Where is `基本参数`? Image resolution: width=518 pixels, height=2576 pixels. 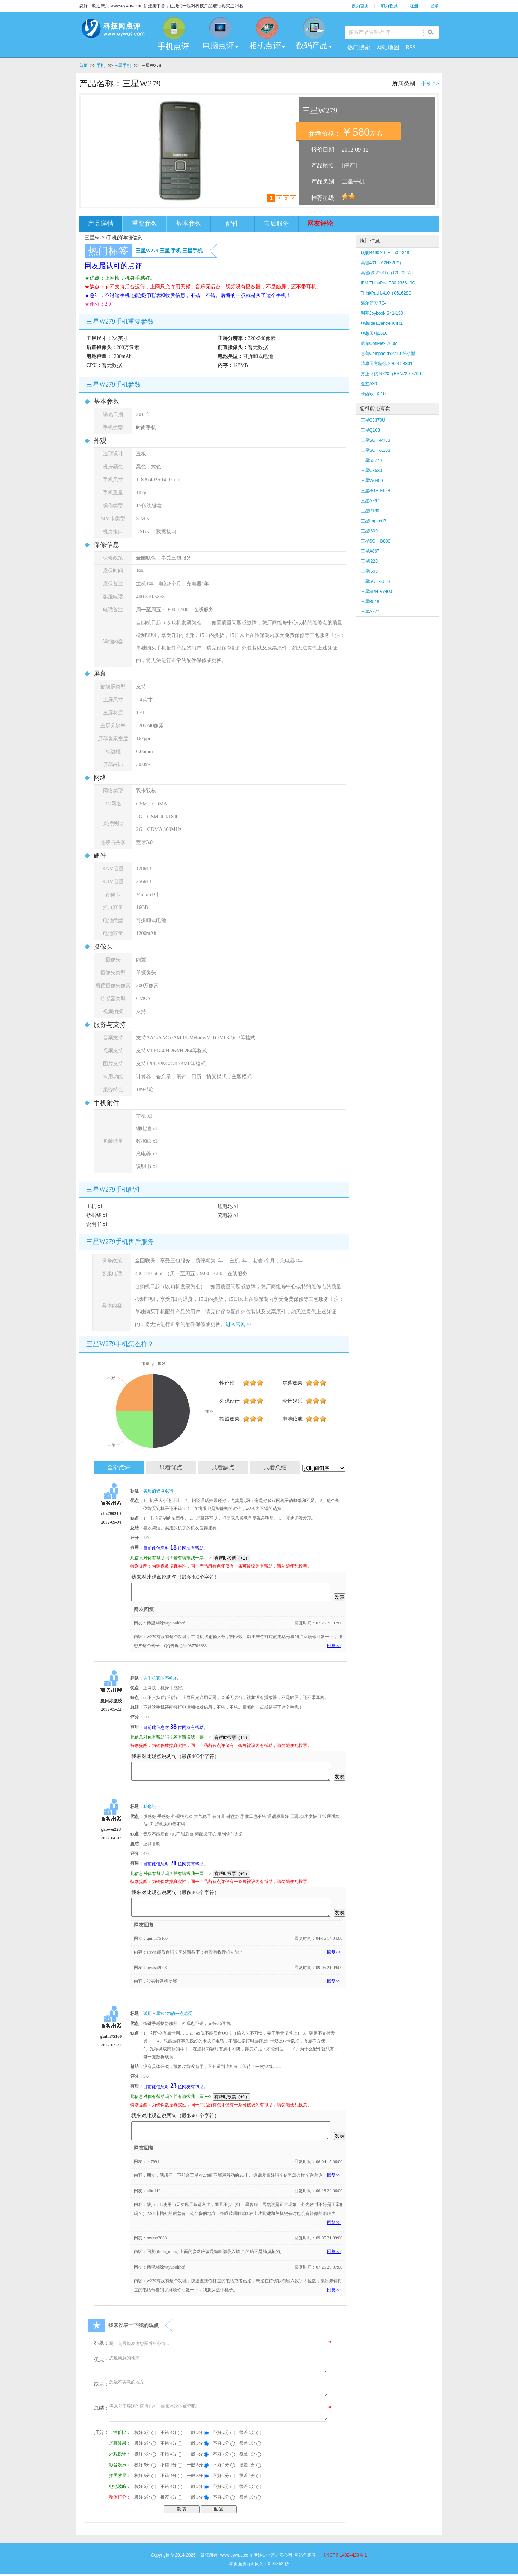
基本参数 is located at coordinates (188, 223).